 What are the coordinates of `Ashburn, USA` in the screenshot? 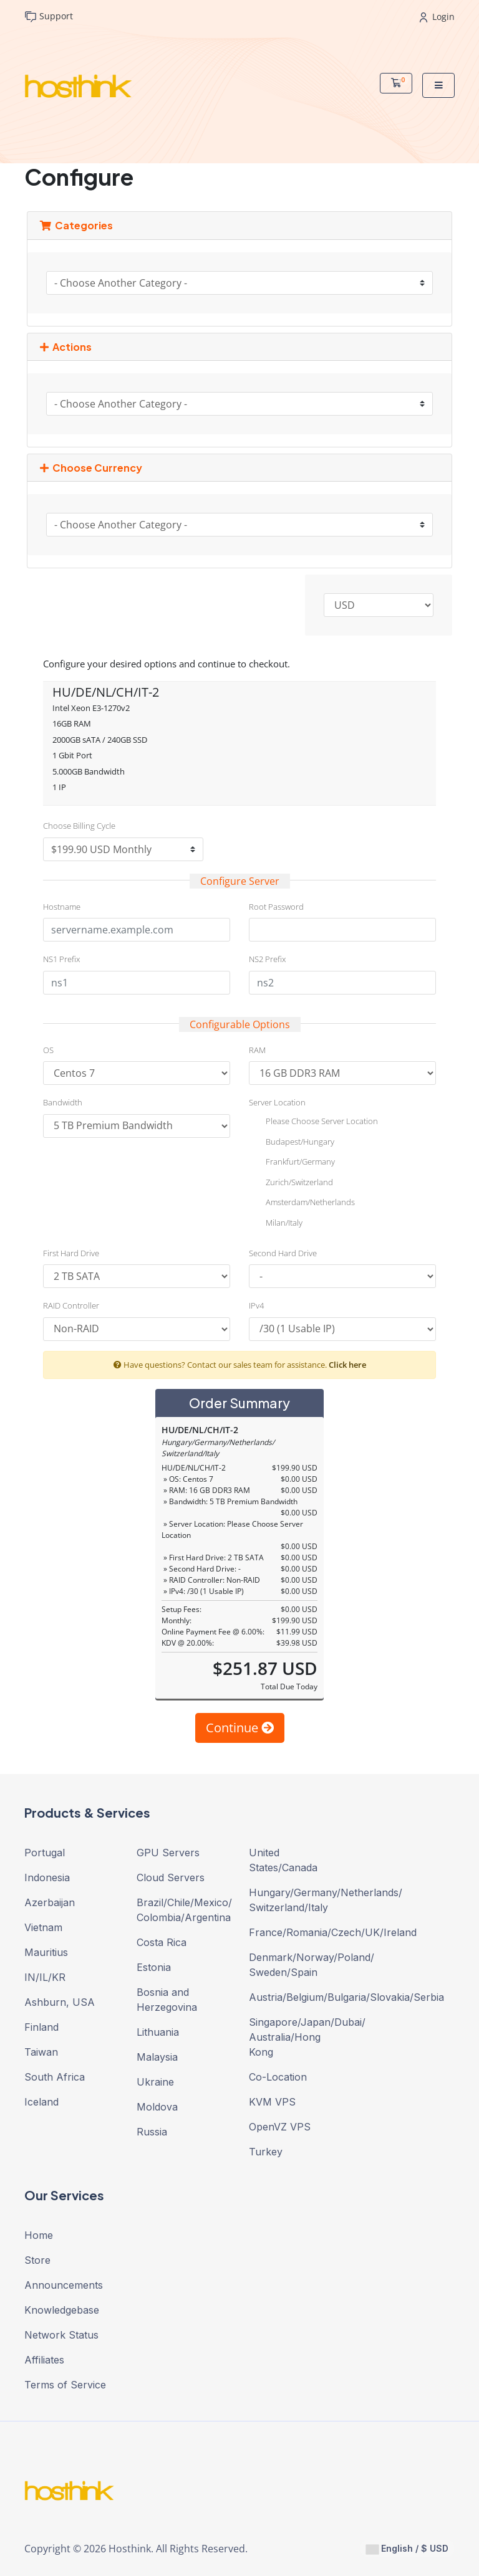 It's located at (59, 2002).